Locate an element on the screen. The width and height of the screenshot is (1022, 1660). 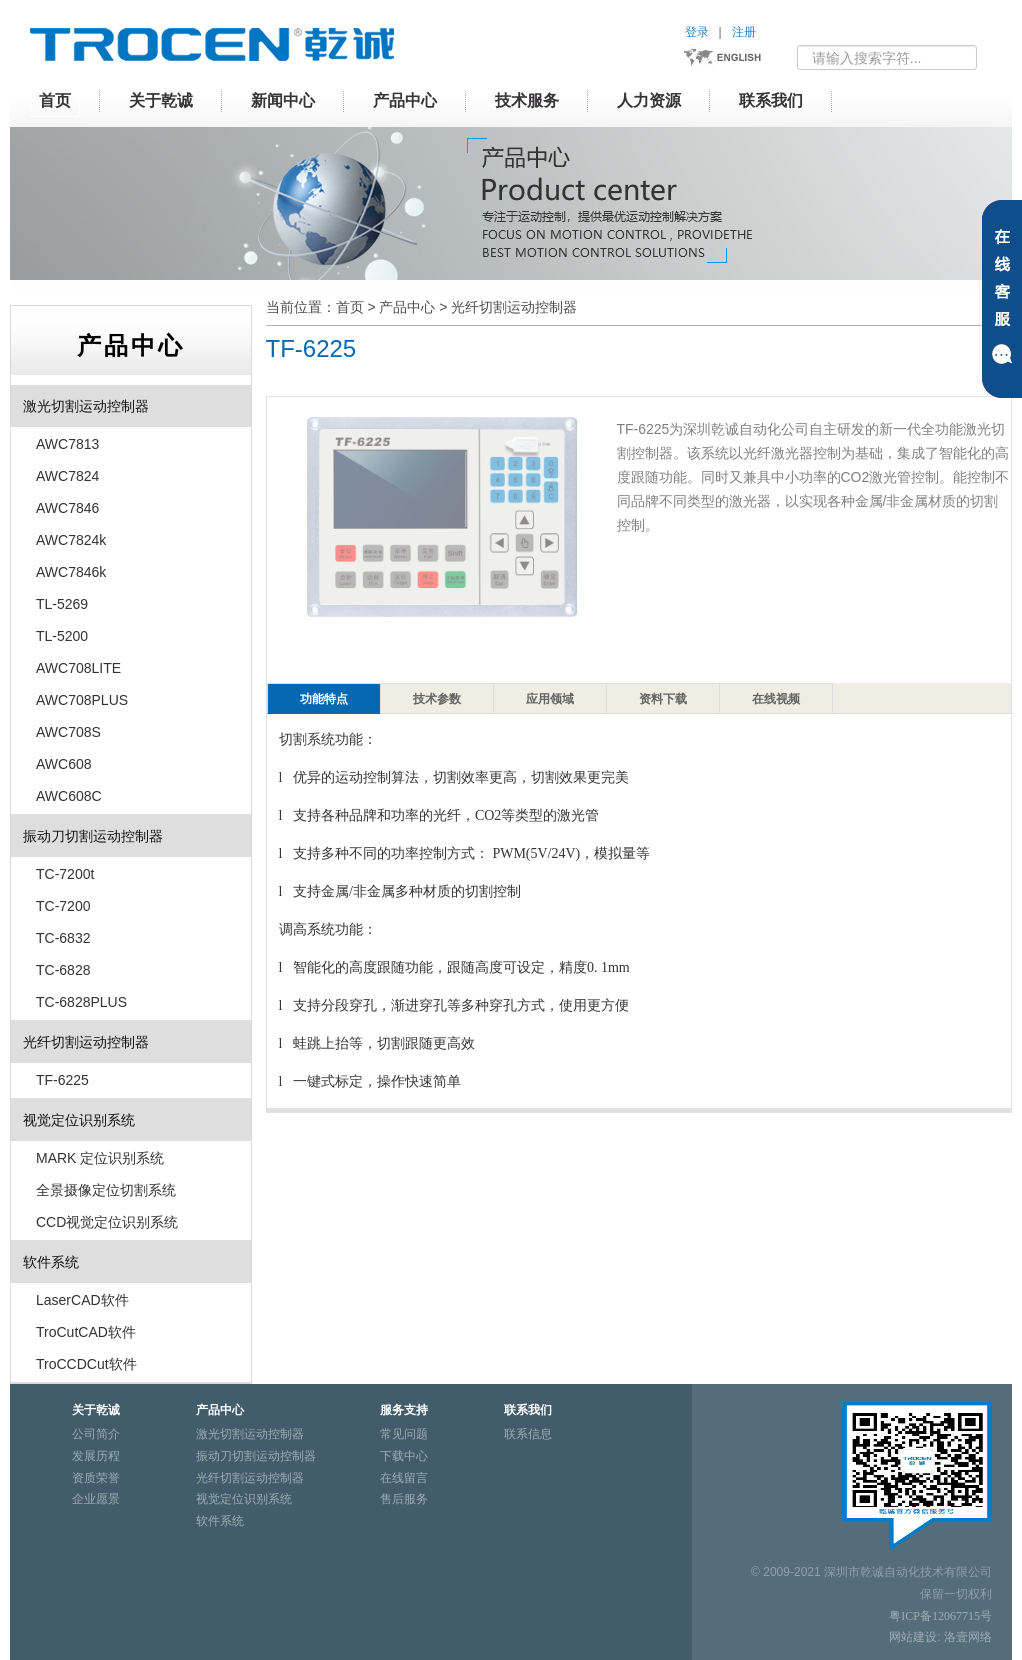
TF-6225 is located at coordinates (62, 1080).